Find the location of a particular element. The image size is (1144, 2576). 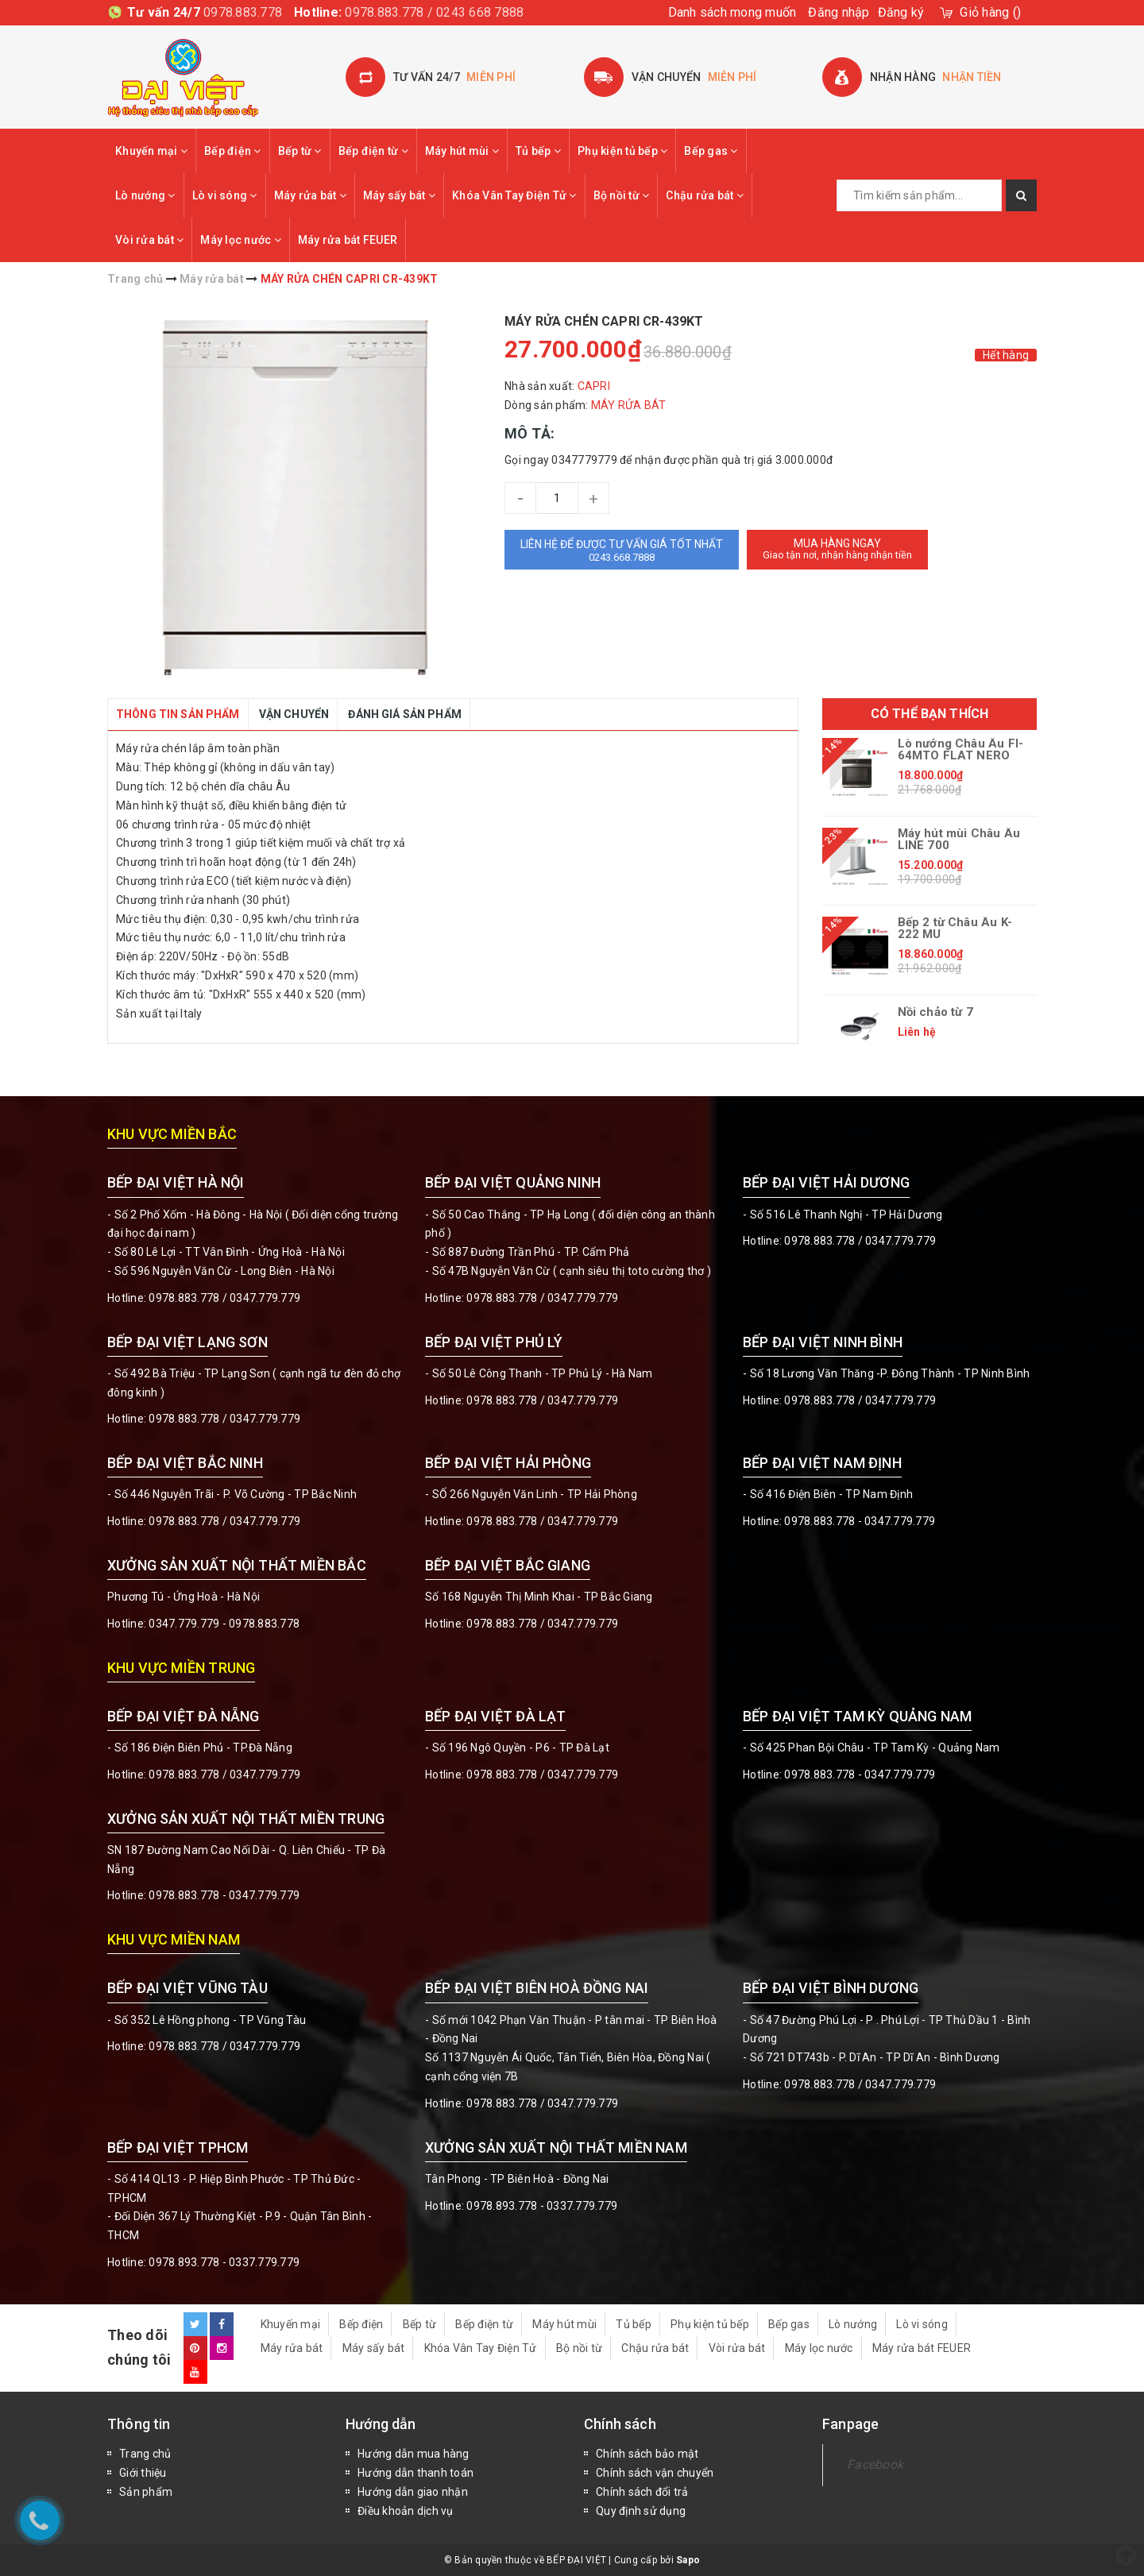

Khóa Vân Tay Điện Tử is located at coordinates (514, 195).